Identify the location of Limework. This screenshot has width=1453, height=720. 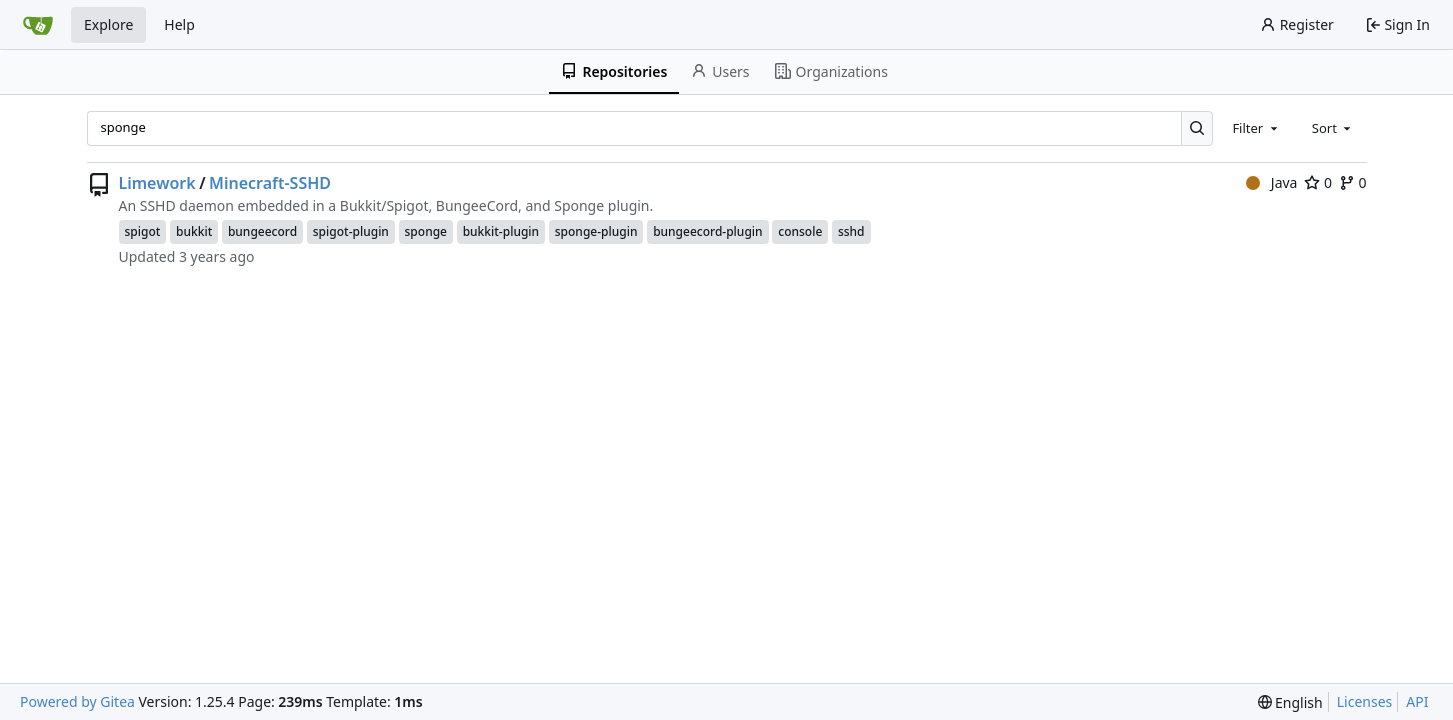
(157, 183).